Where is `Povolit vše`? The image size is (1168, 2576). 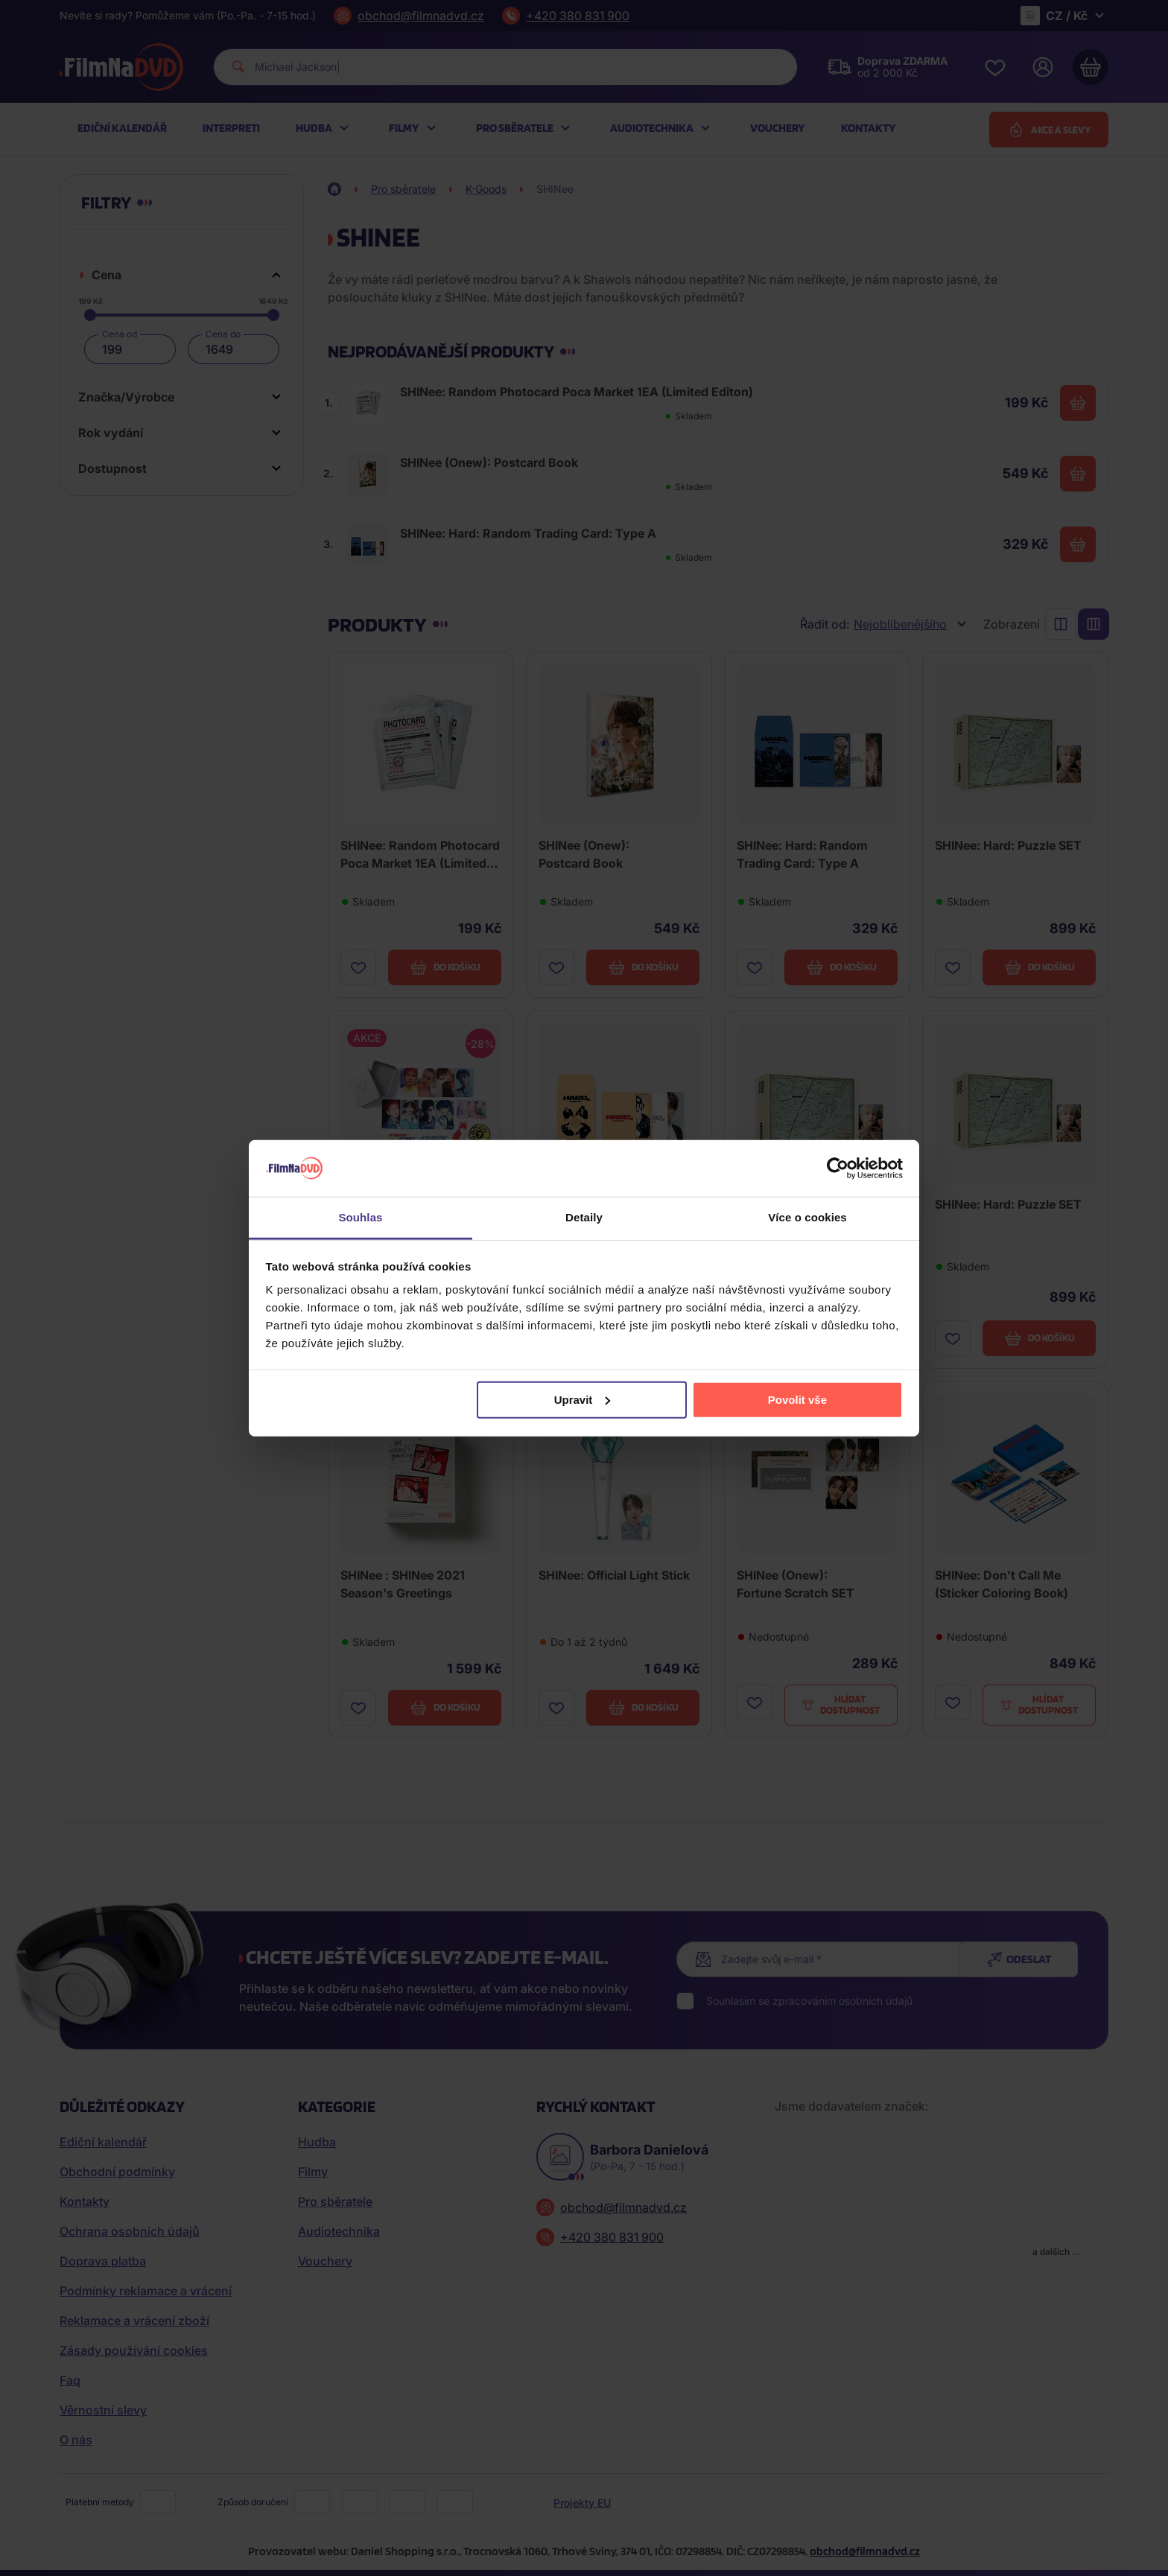
Povolit vše is located at coordinates (797, 1399).